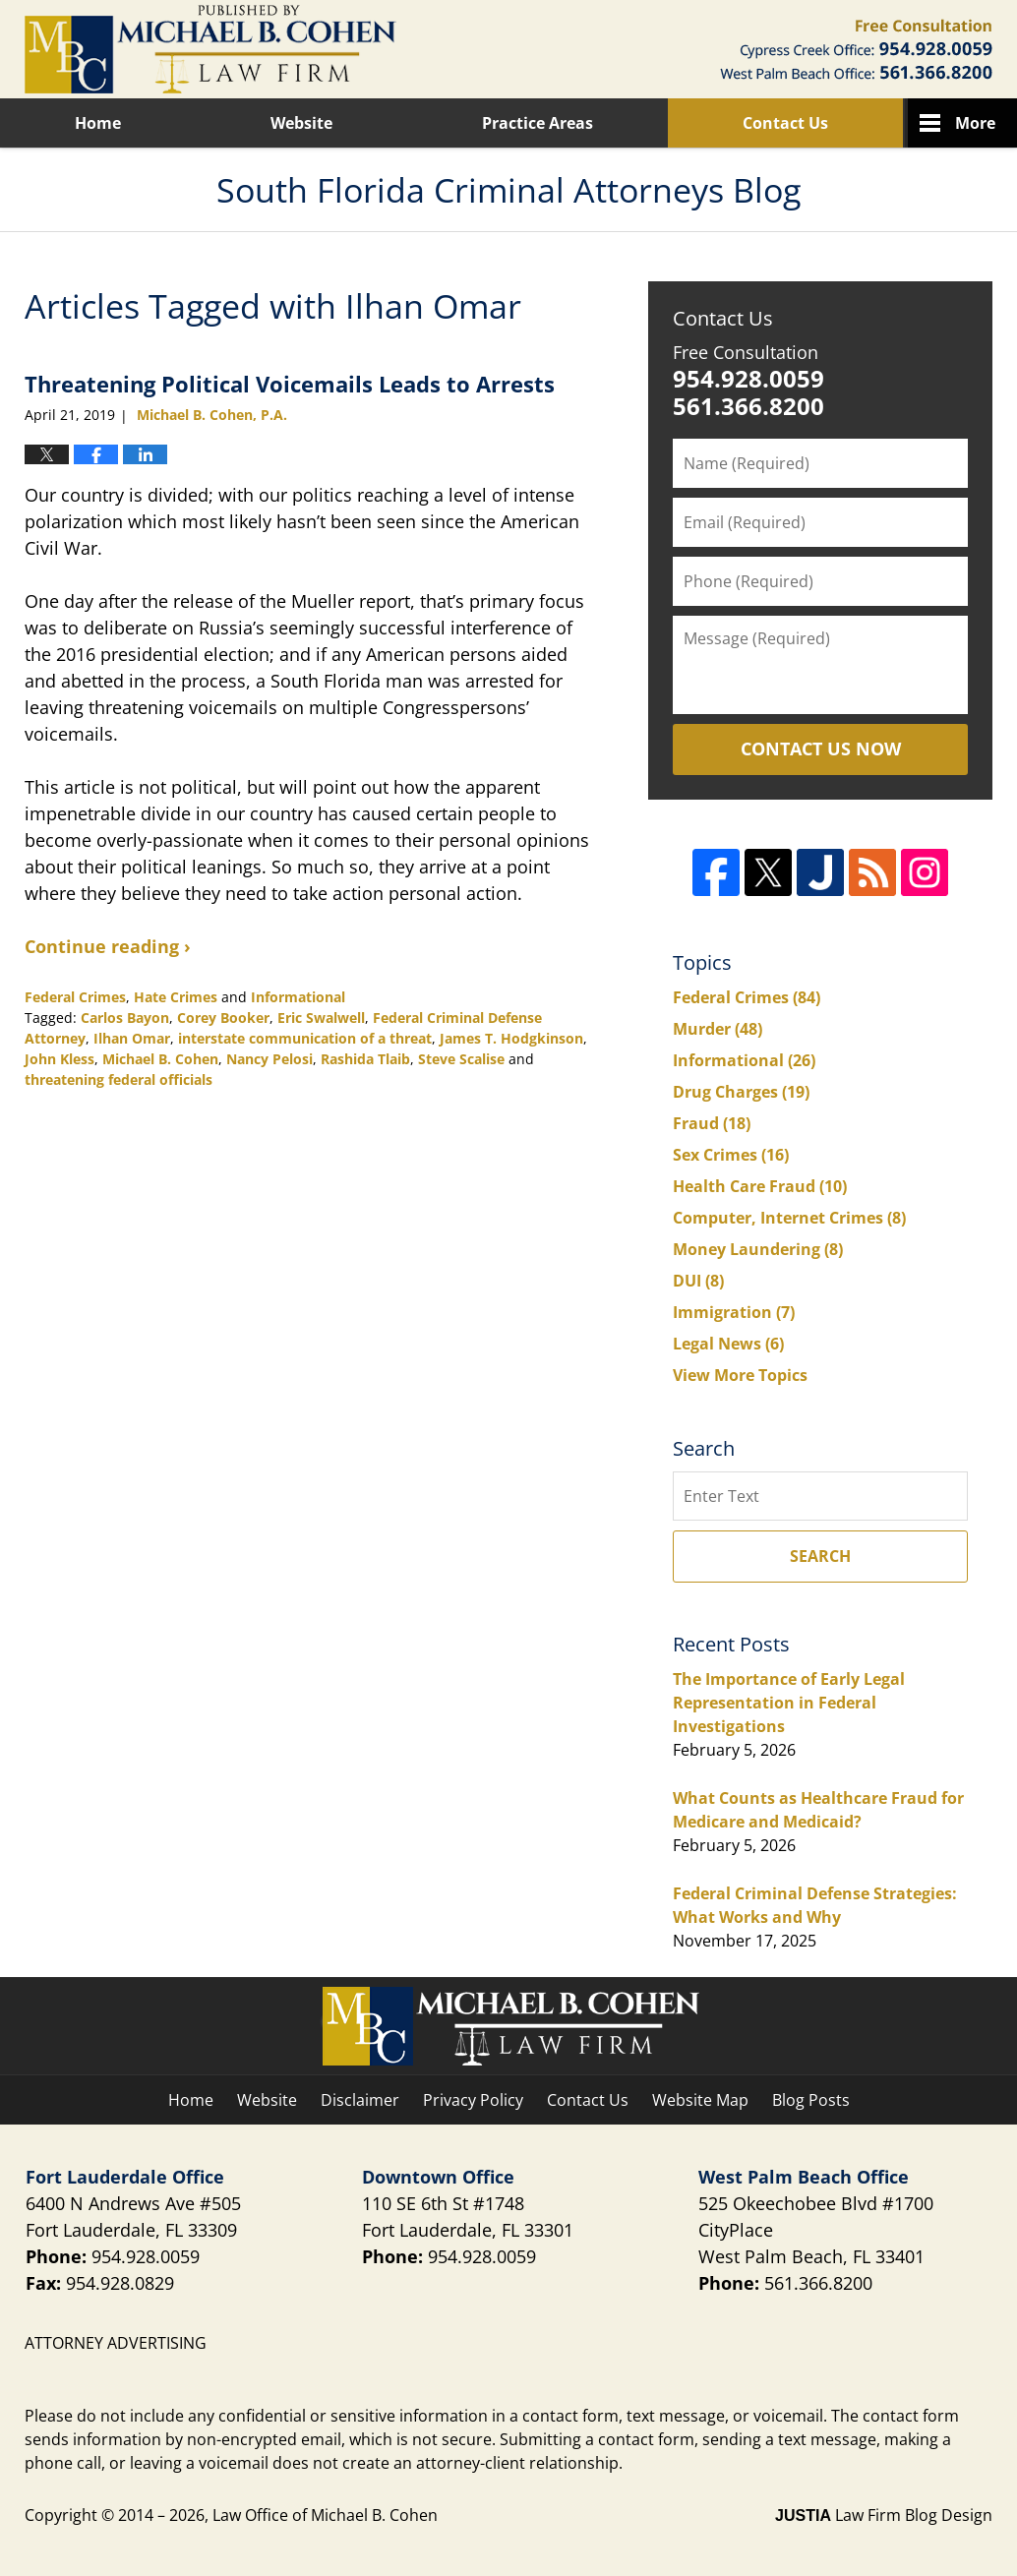 The image size is (1017, 2576). I want to click on Published By Law Office of Michael B. Cohen, so click(856, 49).